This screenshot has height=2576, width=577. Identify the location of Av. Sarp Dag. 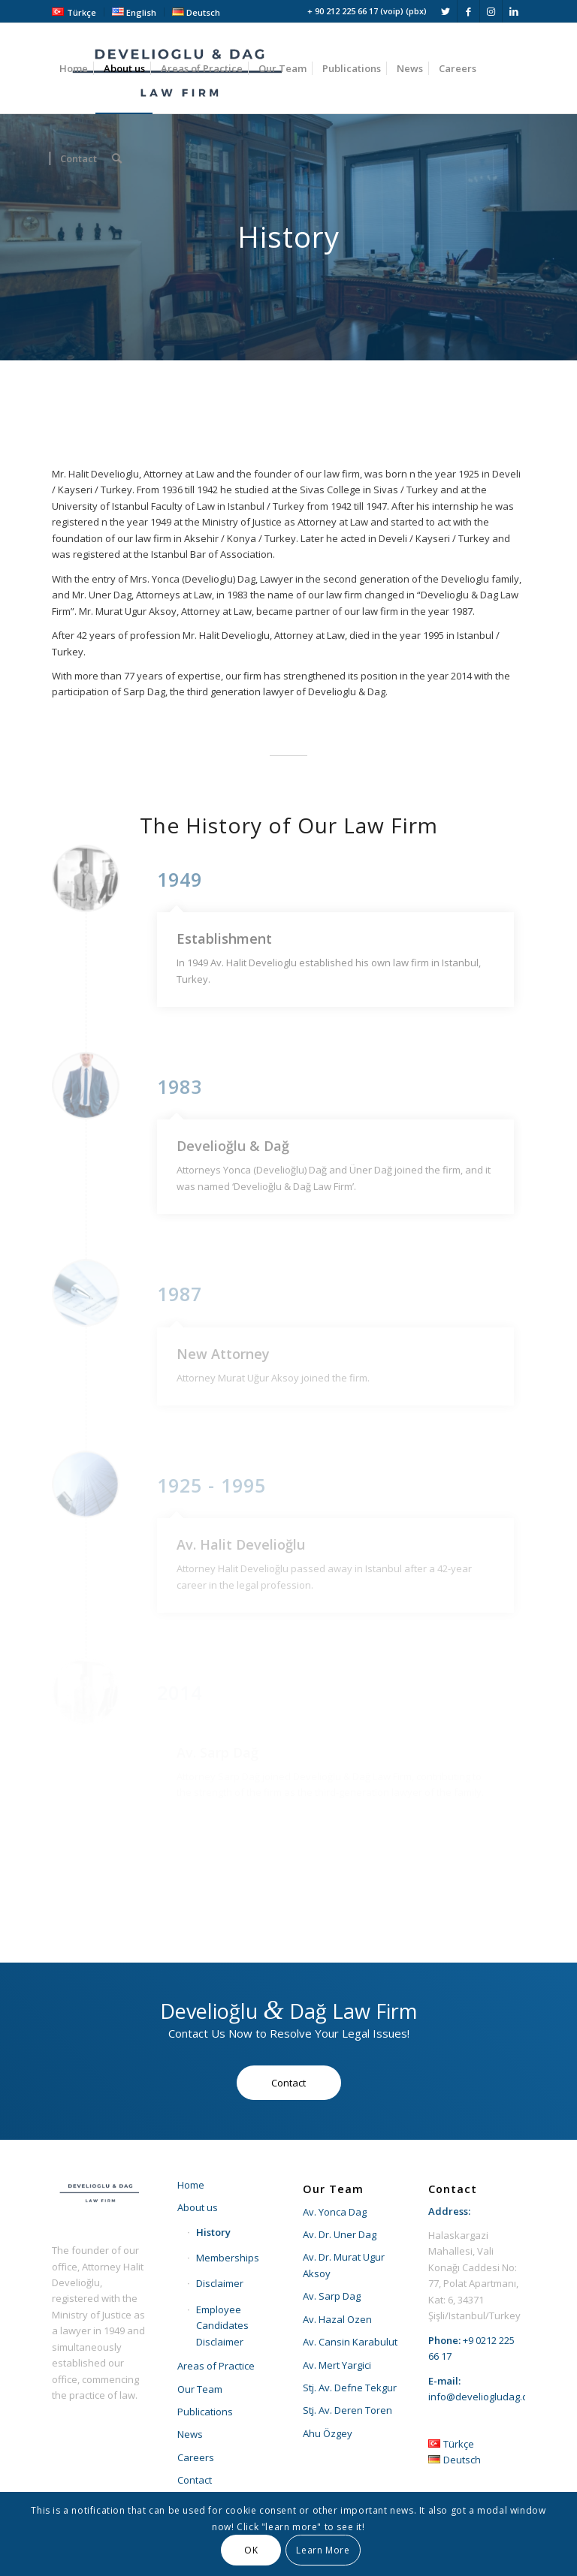
(332, 2296).